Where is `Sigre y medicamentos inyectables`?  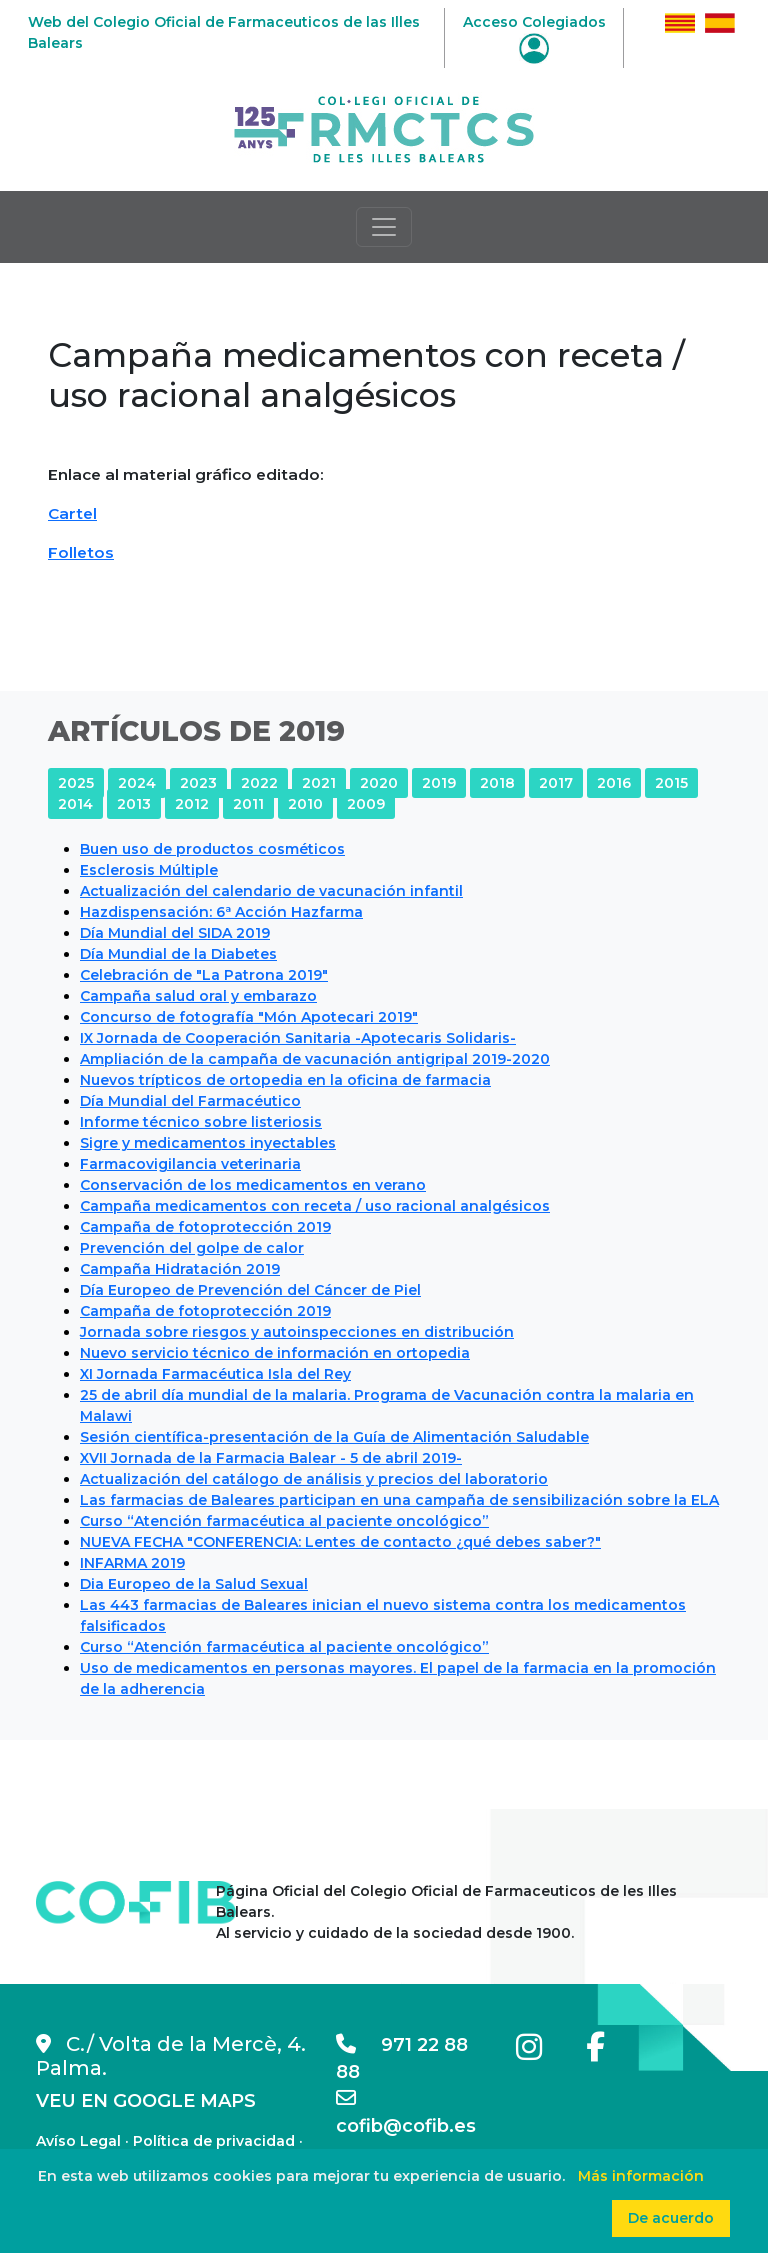
Sigre y medicamentos inyectables is located at coordinates (208, 1143).